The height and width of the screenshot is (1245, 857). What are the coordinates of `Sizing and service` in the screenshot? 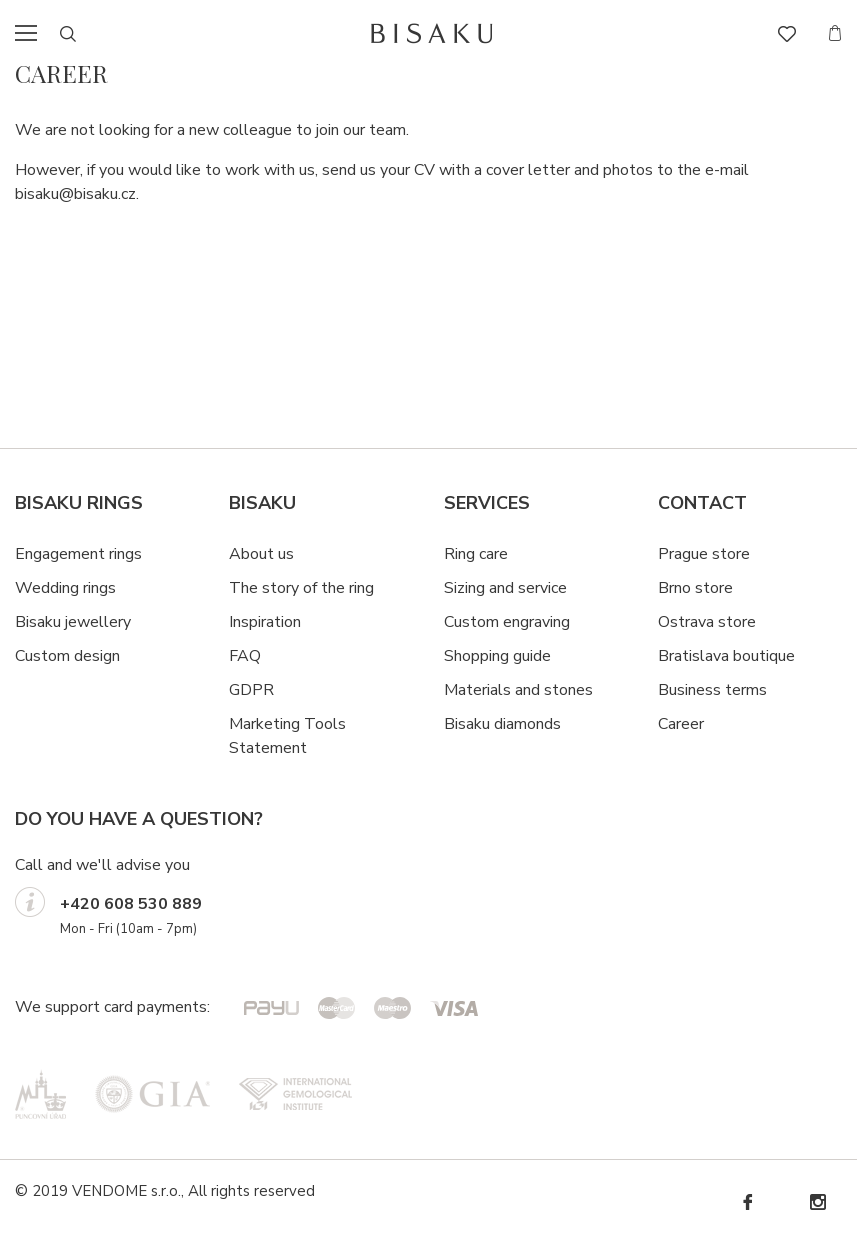 It's located at (505, 588).